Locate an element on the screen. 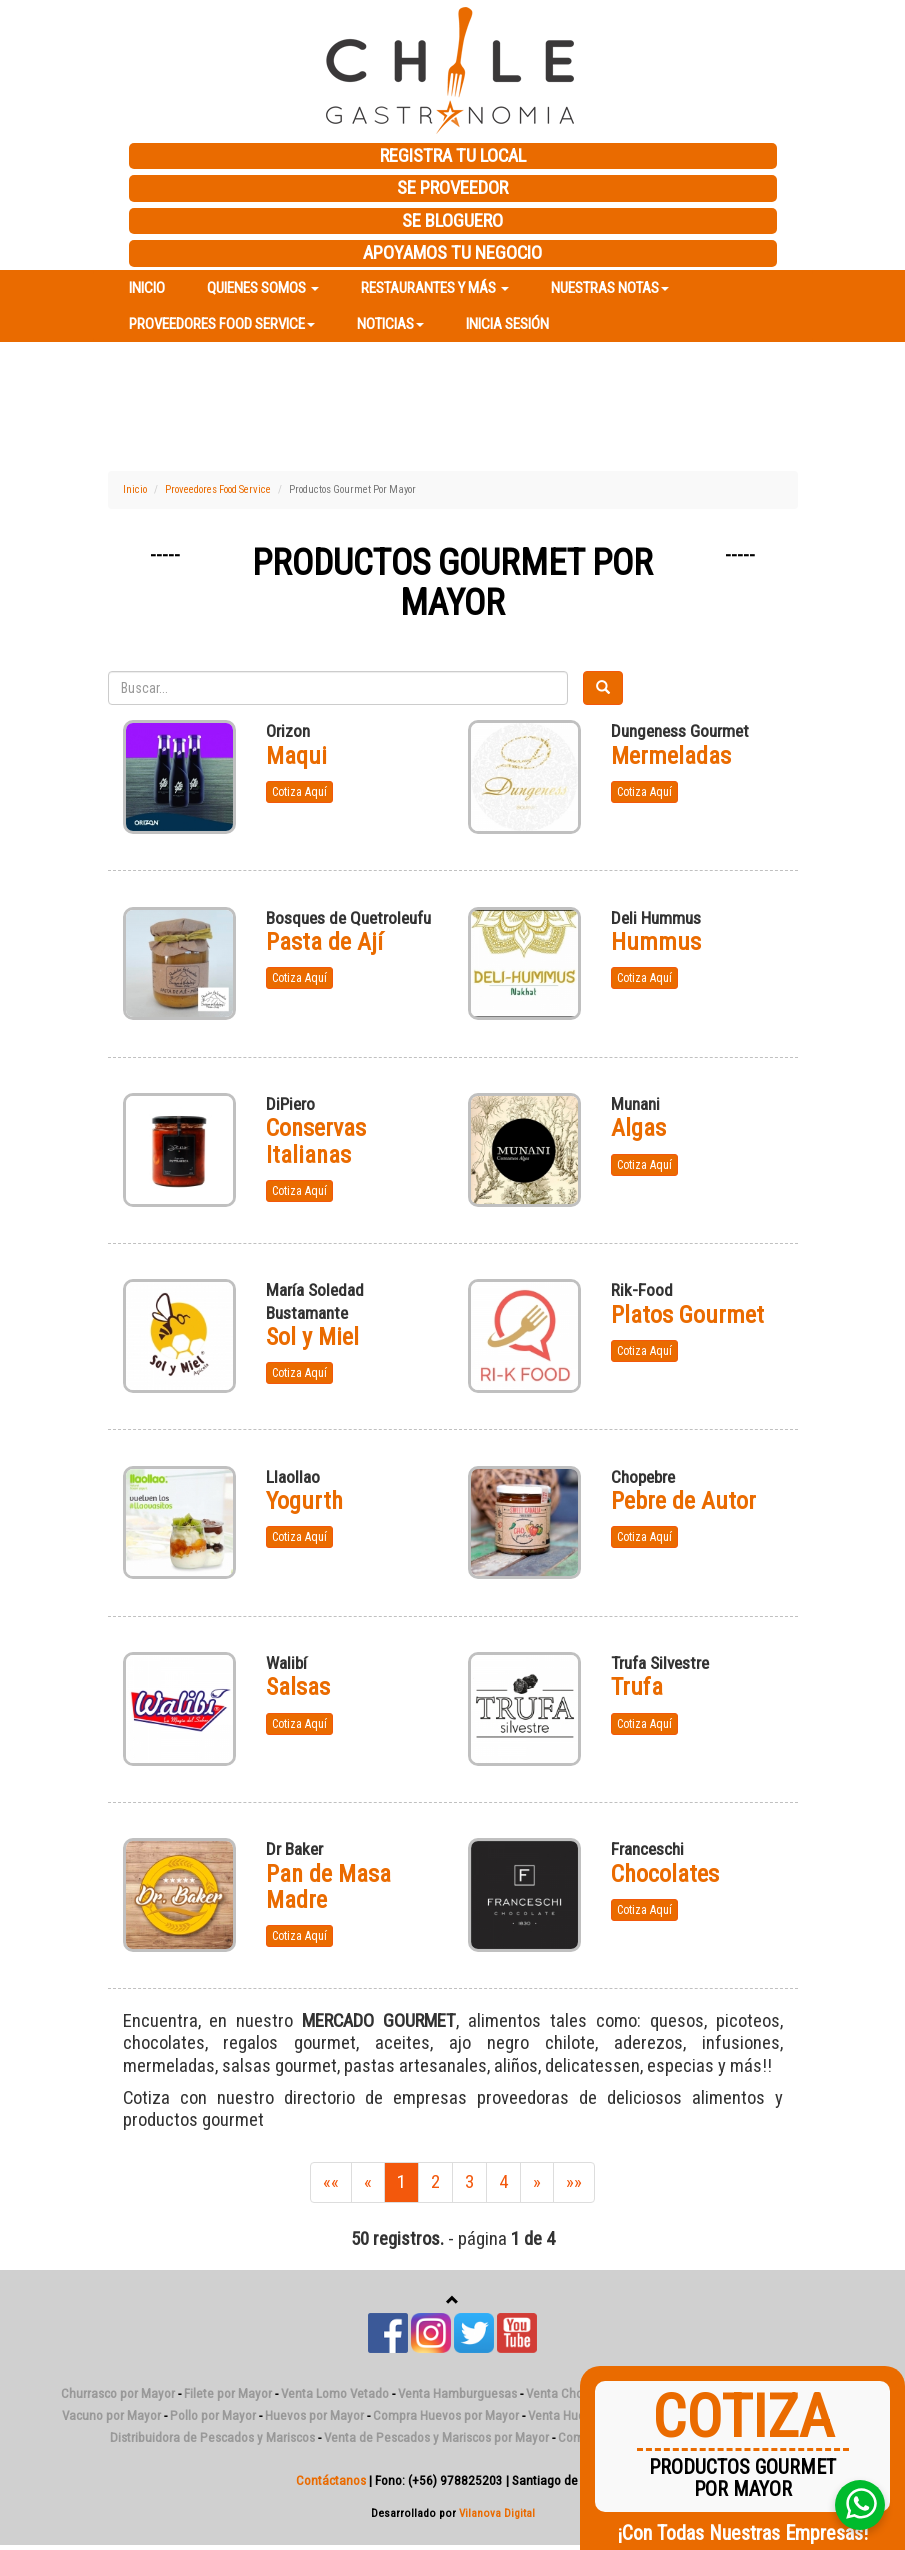 This screenshot has width=905, height=2550. REGISTRA TU LOCAL is located at coordinates (453, 156).